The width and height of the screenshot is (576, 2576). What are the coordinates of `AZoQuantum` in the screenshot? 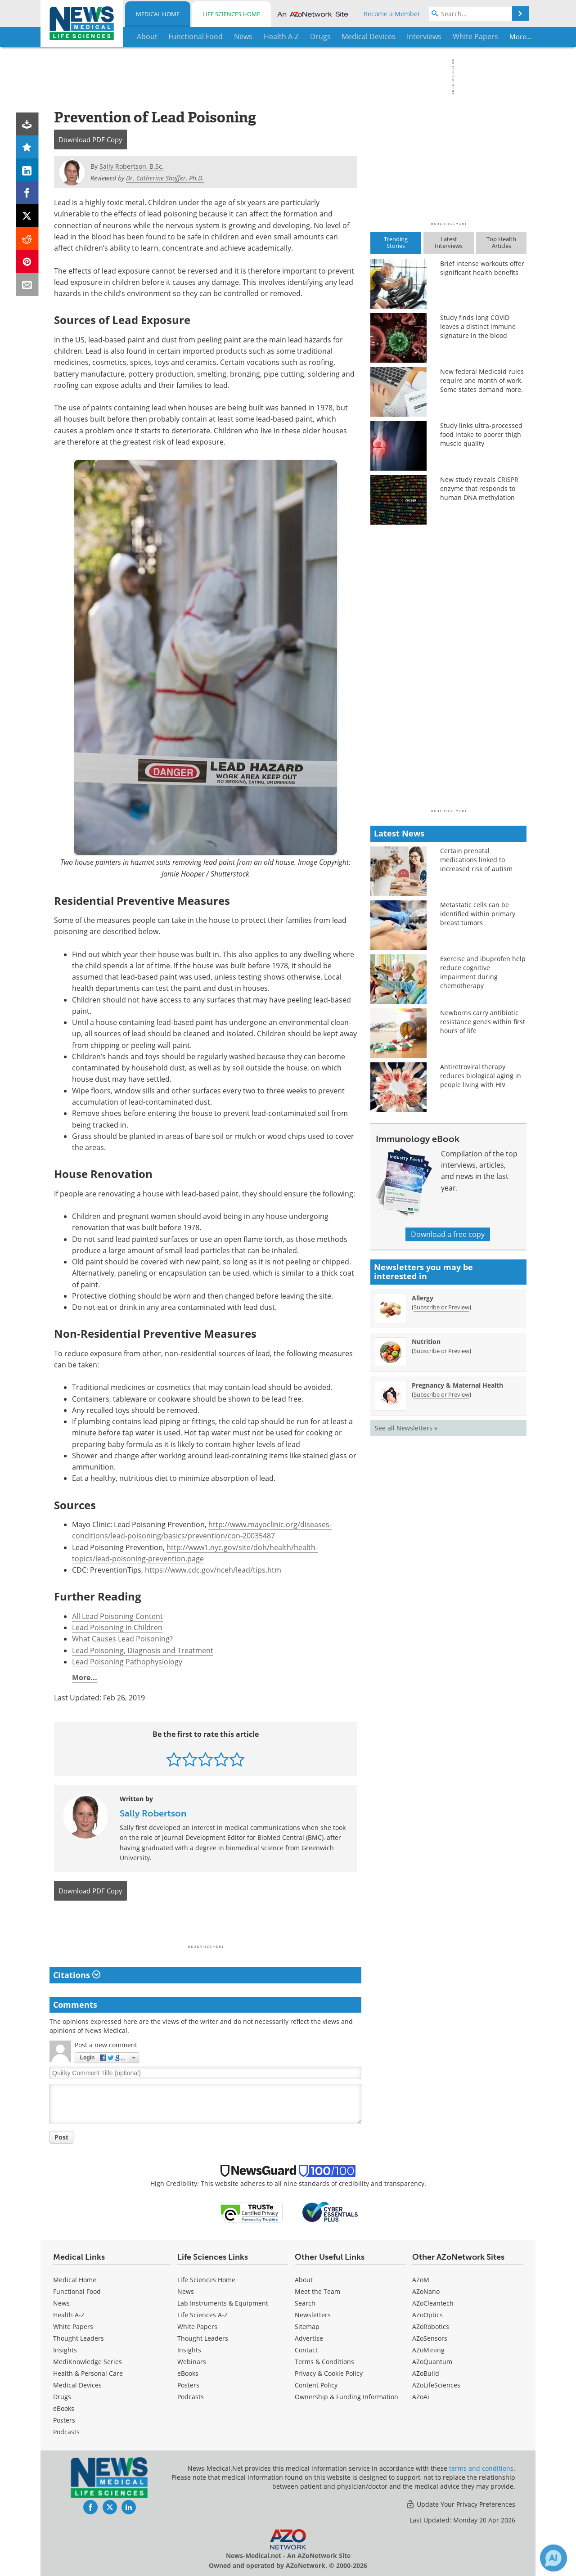 It's located at (432, 2361).